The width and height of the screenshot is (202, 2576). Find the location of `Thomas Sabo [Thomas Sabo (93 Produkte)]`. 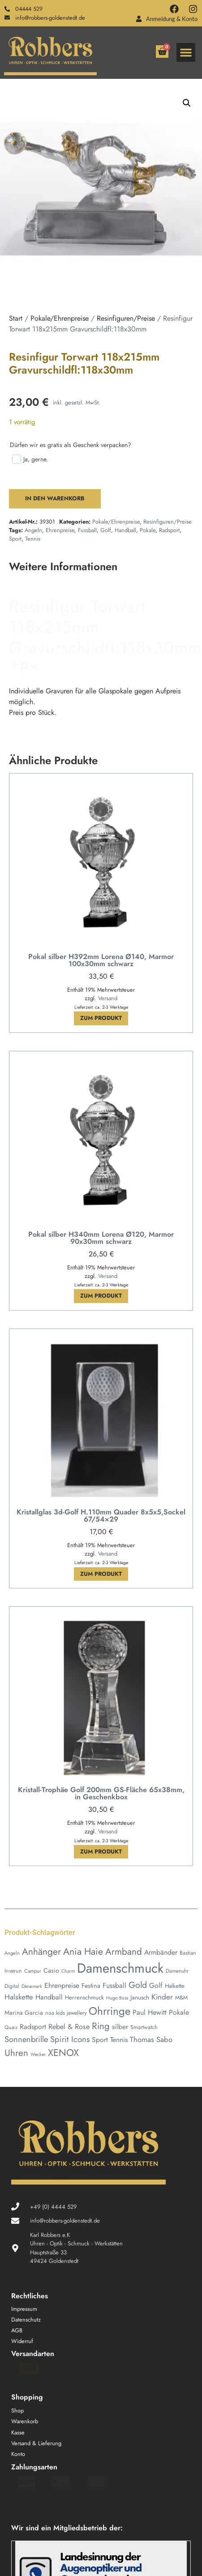

Thomas Sabo [Thomas Sabo (93 Produkte)] is located at coordinates (151, 2039).